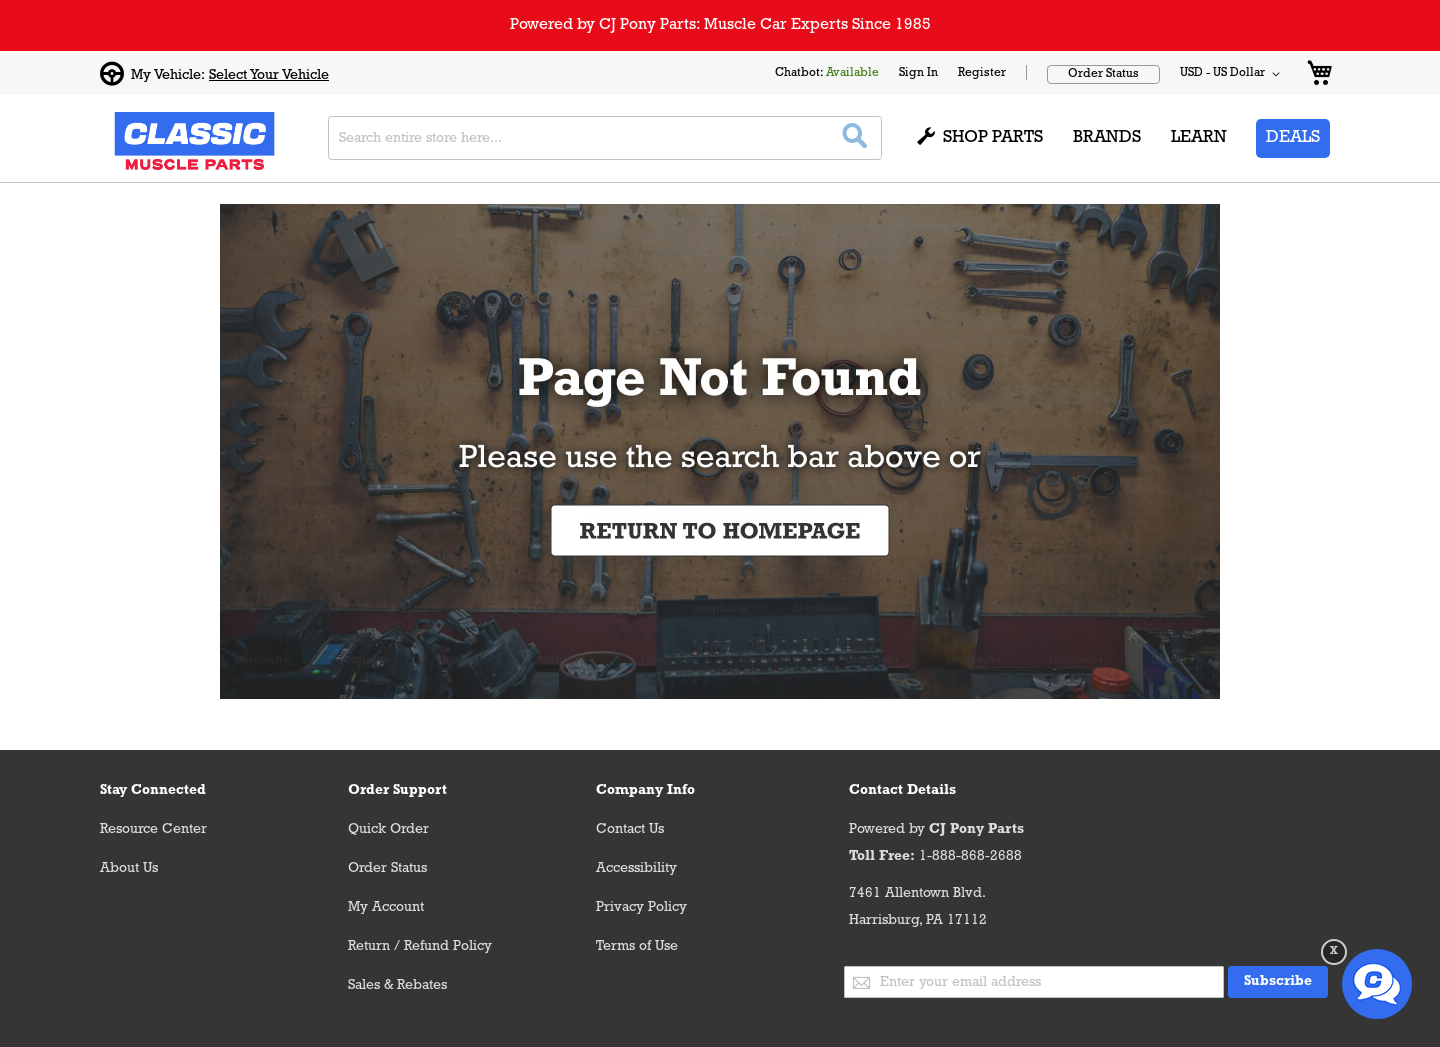 This screenshot has height=1047, width=1440. What do you see at coordinates (153, 790) in the screenshot?
I see `Stay Connected` at bounding box center [153, 790].